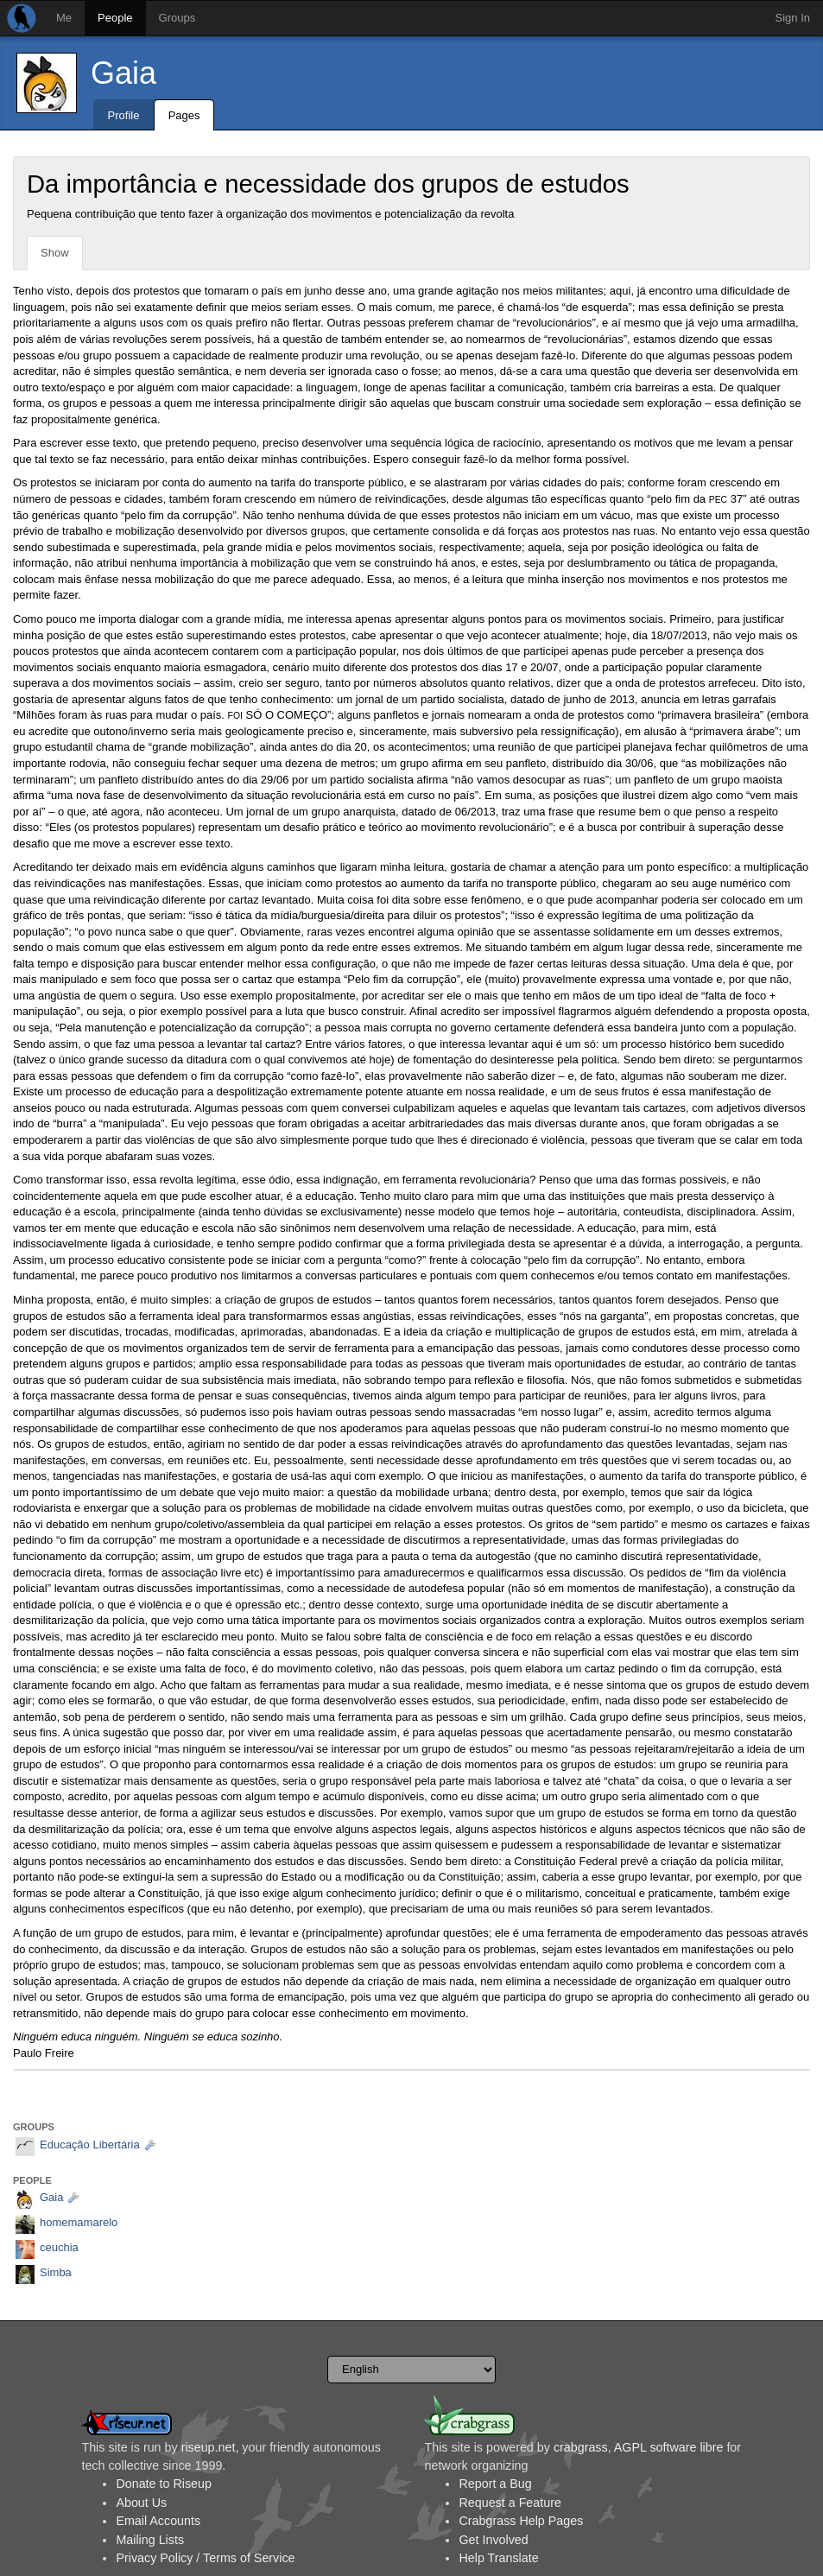 Image resolution: width=823 pixels, height=2576 pixels. Describe the element at coordinates (793, 17) in the screenshot. I see `Sign In` at that location.